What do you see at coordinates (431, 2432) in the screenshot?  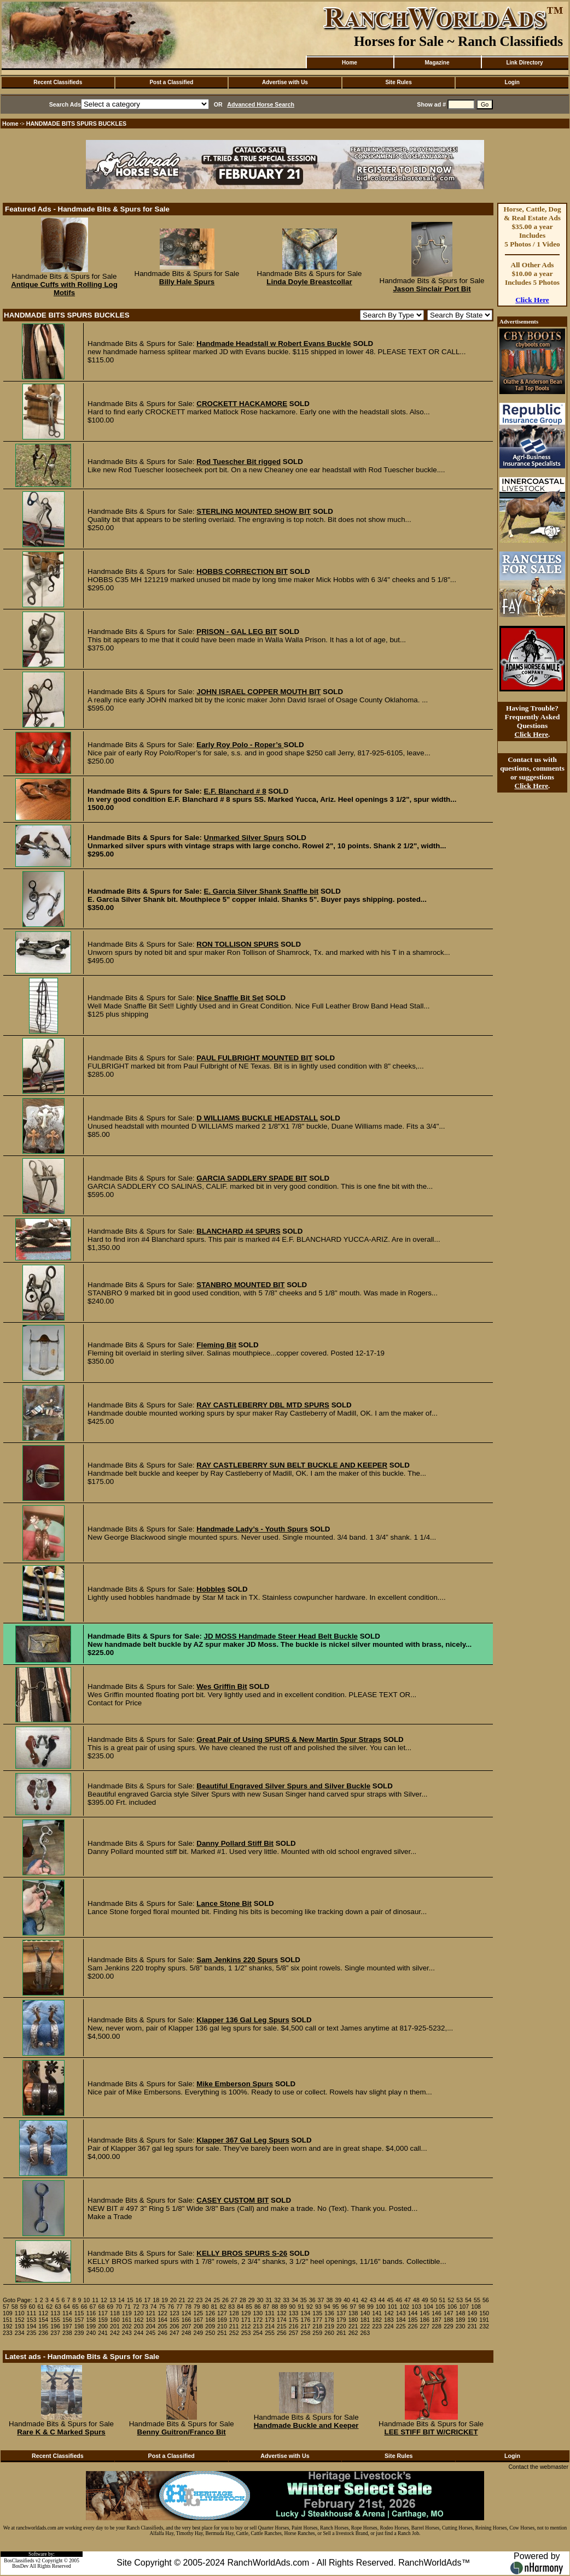 I see `LEE STIFF BIT W/CRICKET` at bounding box center [431, 2432].